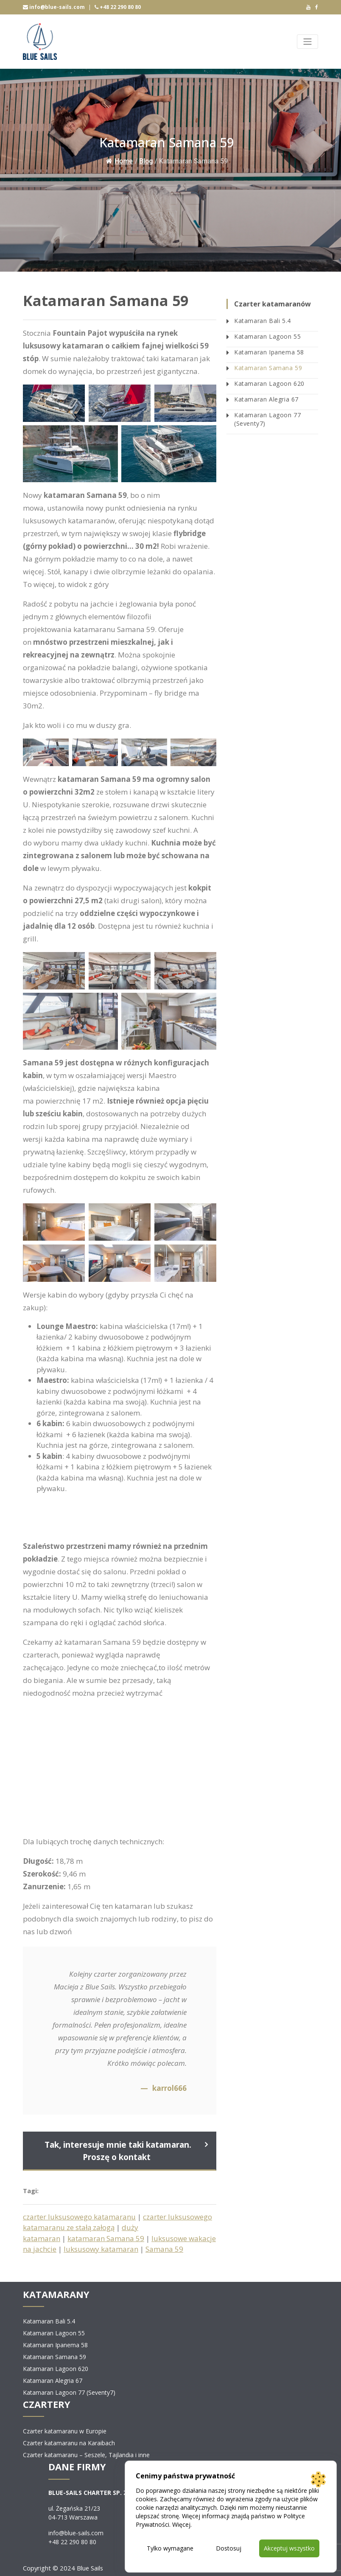 The height and width of the screenshot is (2576, 341). Describe the element at coordinates (269, 383) in the screenshot. I see `Katamaran Lagoon 620` at that location.